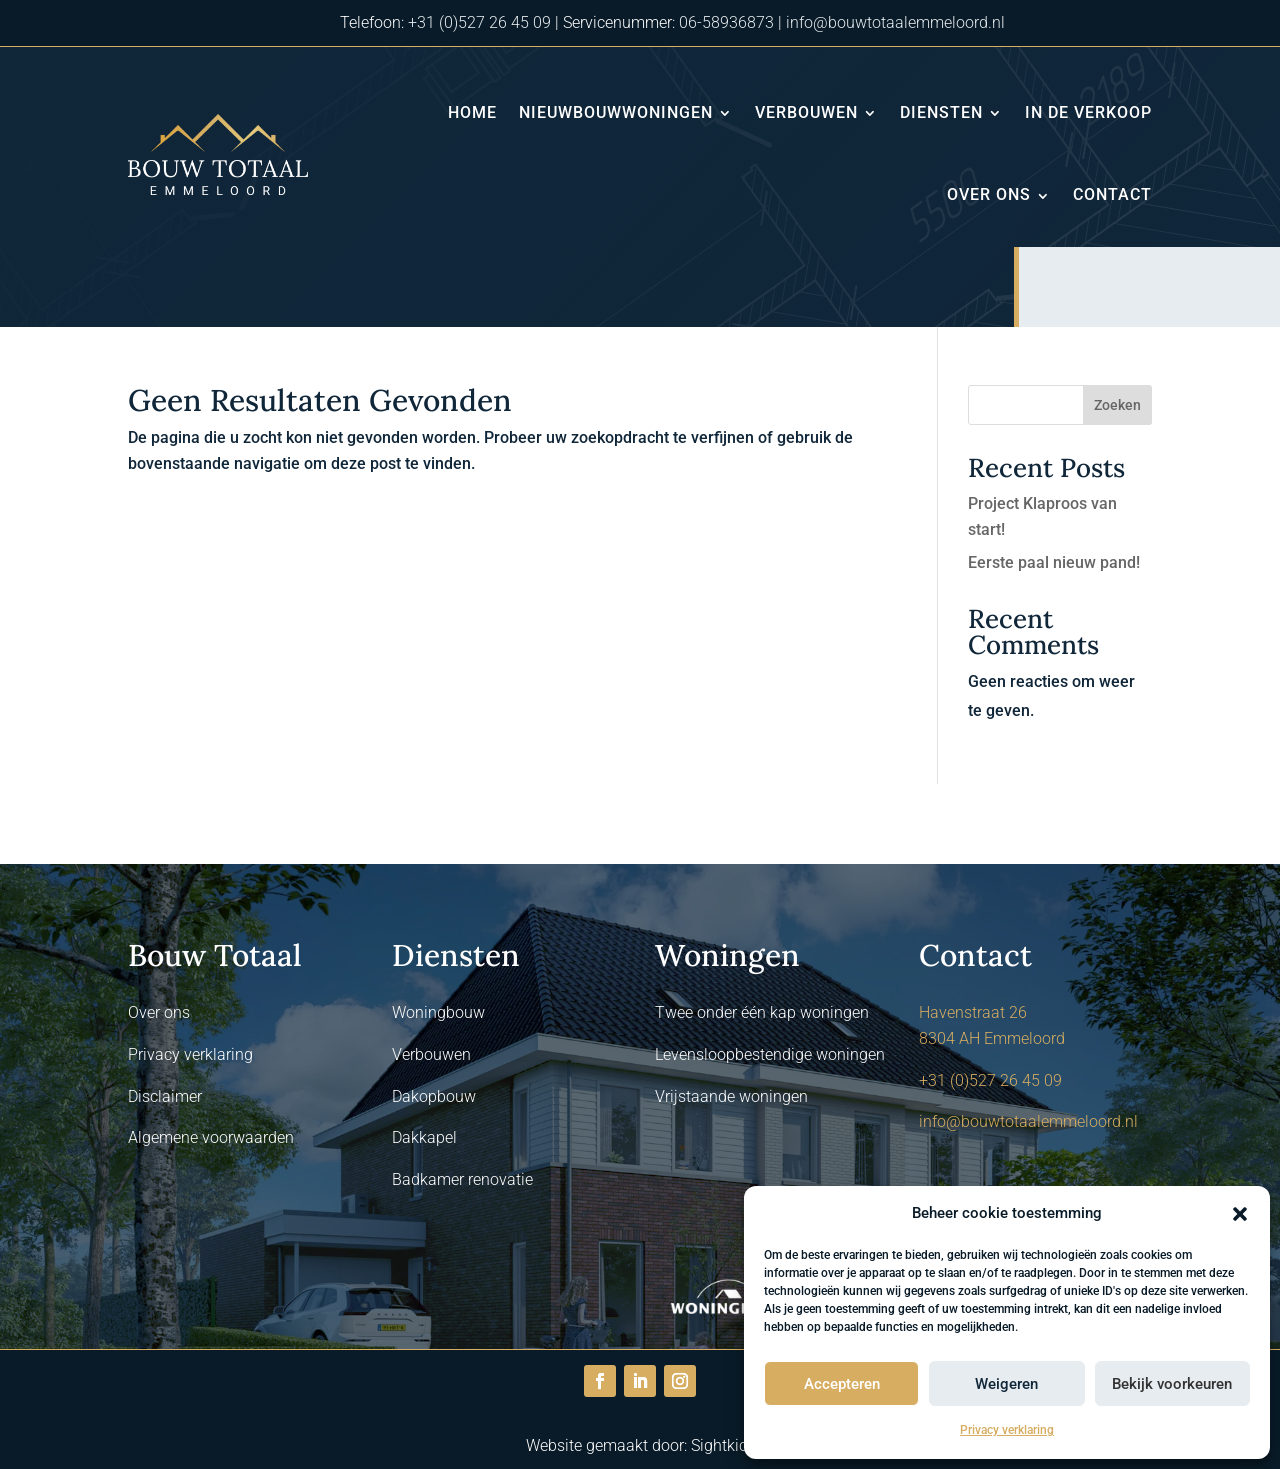 Image resolution: width=1280 pixels, height=1469 pixels. What do you see at coordinates (895, 22) in the screenshot?
I see `info@bouwtotaalemmeloord.nl` at bounding box center [895, 22].